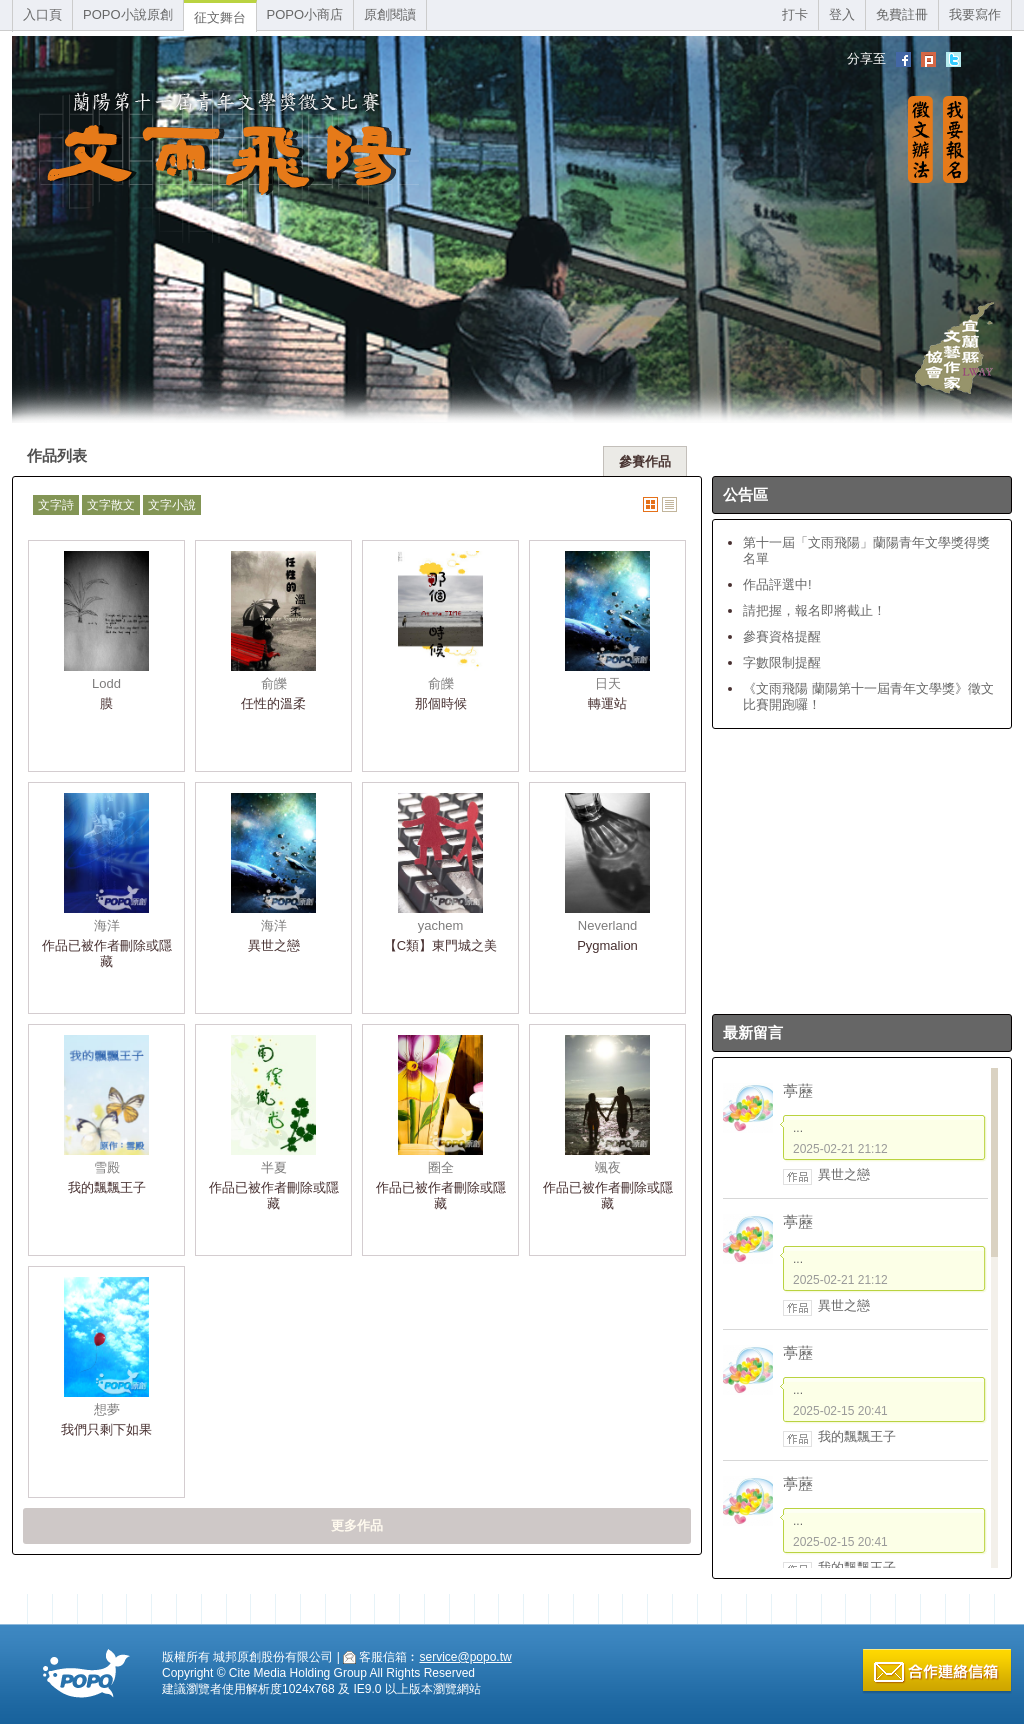  Describe the element at coordinates (975, 14) in the screenshot. I see `我要寫作` at that location.